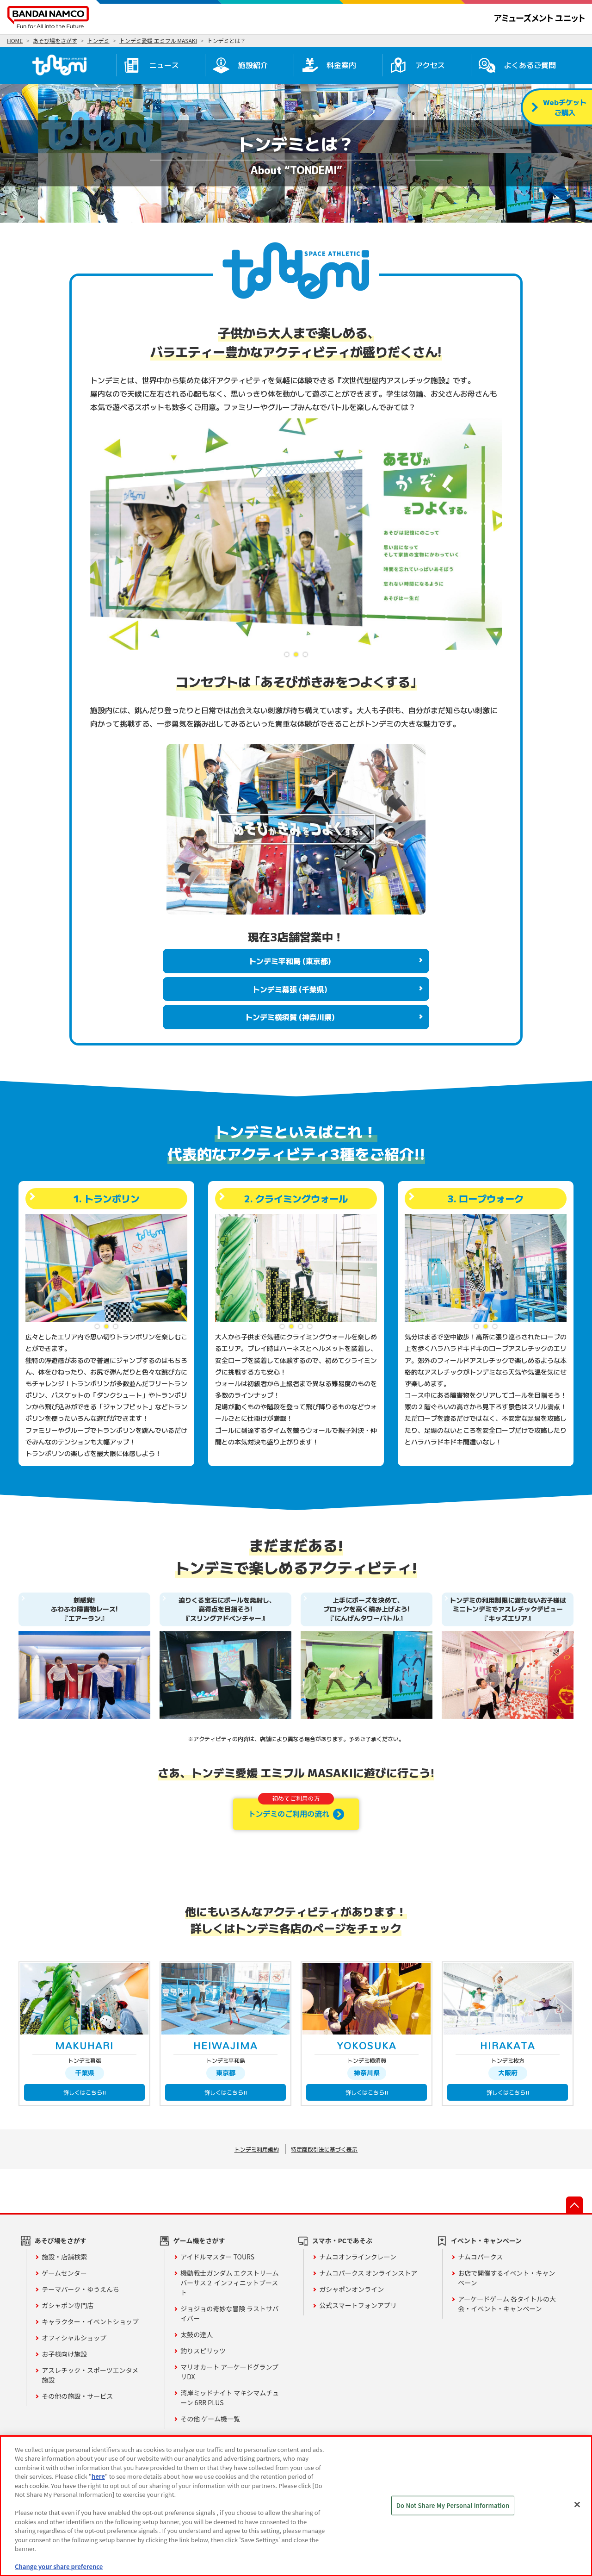 Image resolution: width=592 pixels, height=2576 pixels. I want to click on 4 [tab], so click(309, 1326).